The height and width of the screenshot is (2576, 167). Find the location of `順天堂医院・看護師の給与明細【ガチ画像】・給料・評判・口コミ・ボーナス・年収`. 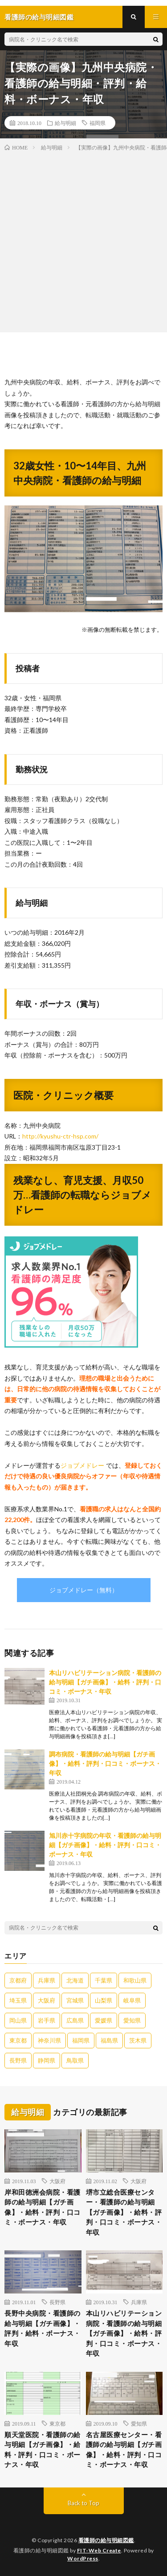

順天堂医院・看護師の給与明細【ガチ画像】・給料・評判・口コミ・ボーナス・年収 is located at coordinates (42, 2450).